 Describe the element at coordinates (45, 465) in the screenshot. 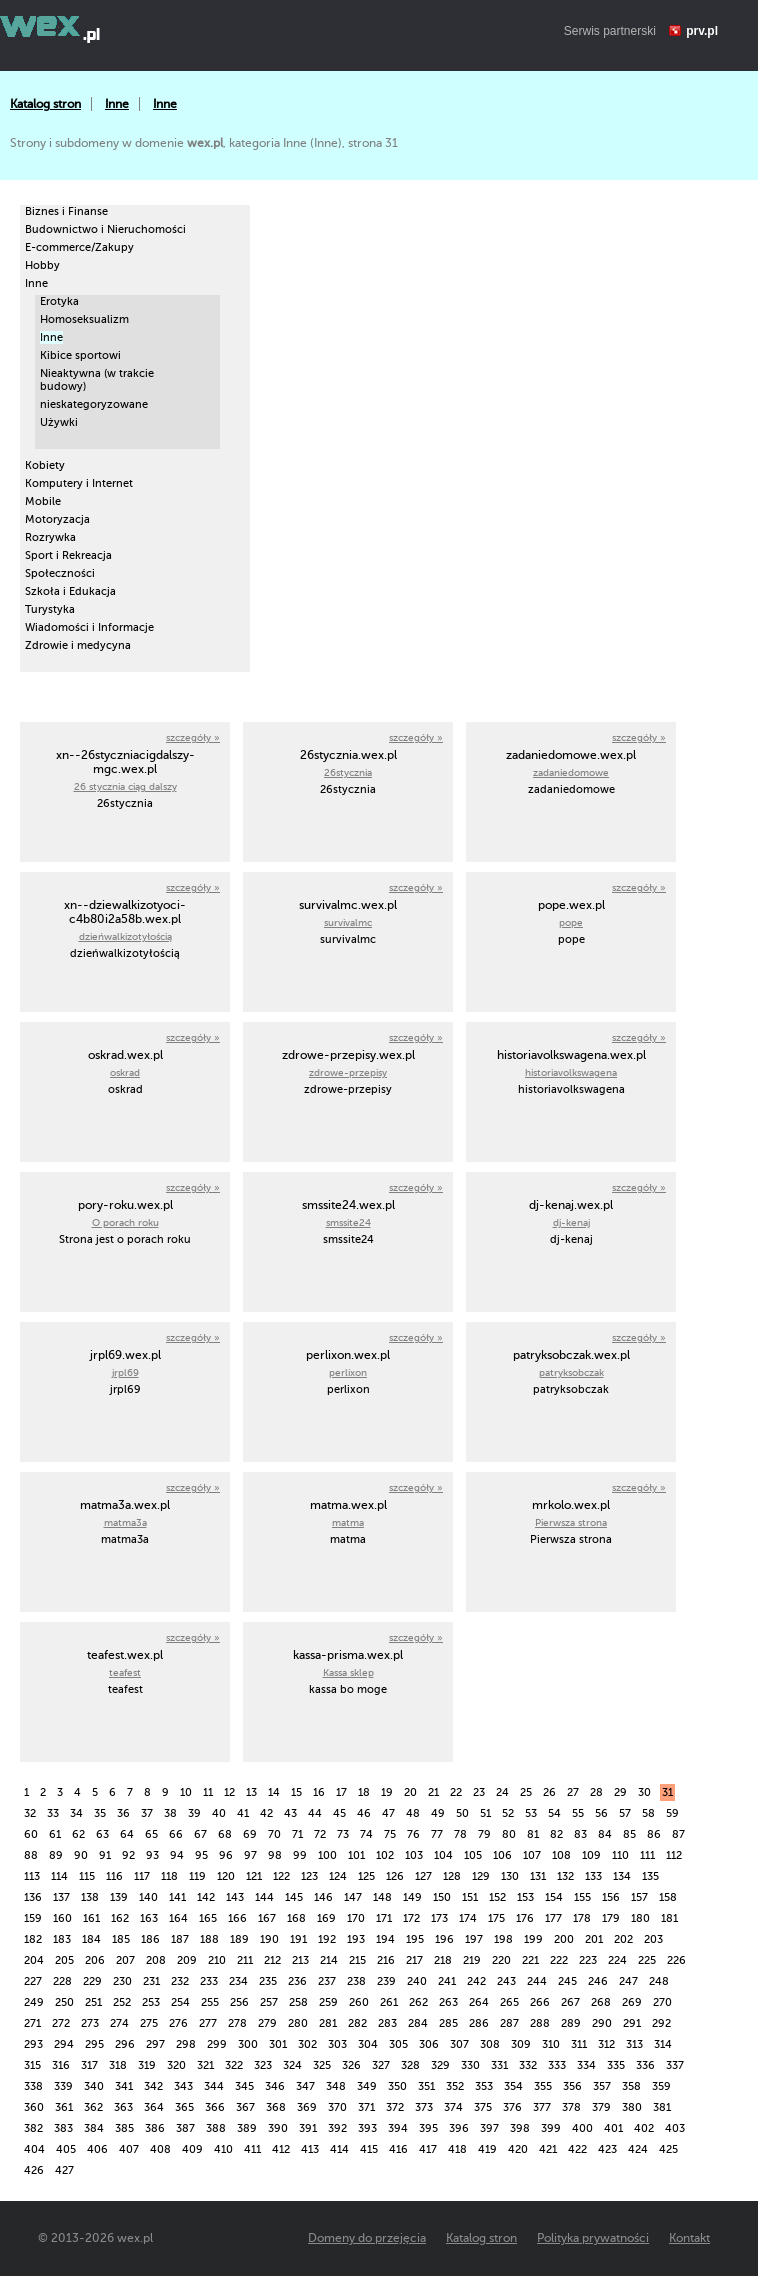

I see `Kobiety` at that location.